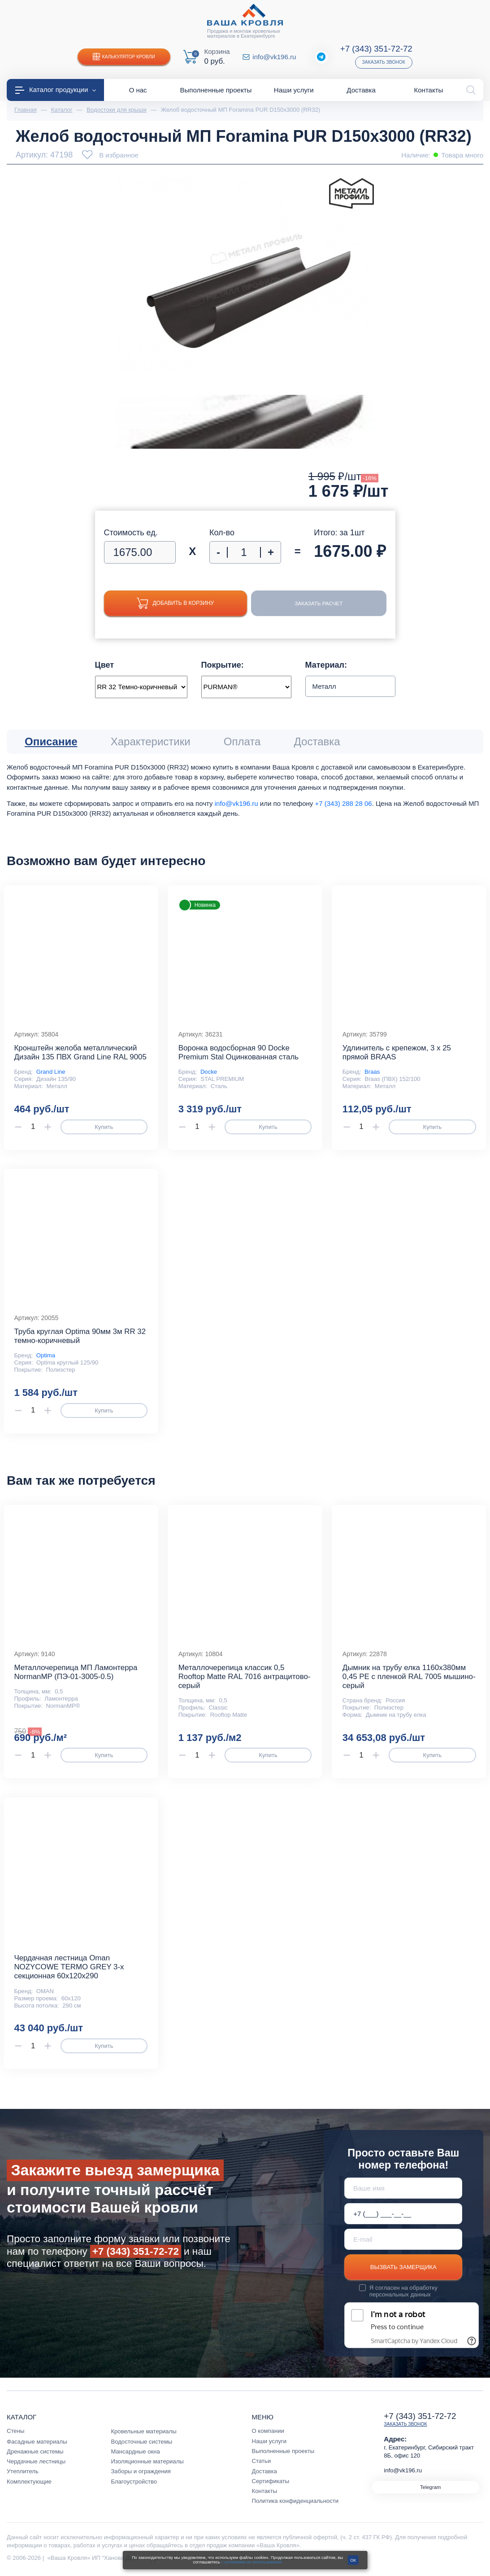  I want to click on Optima, so click(45, 1355).